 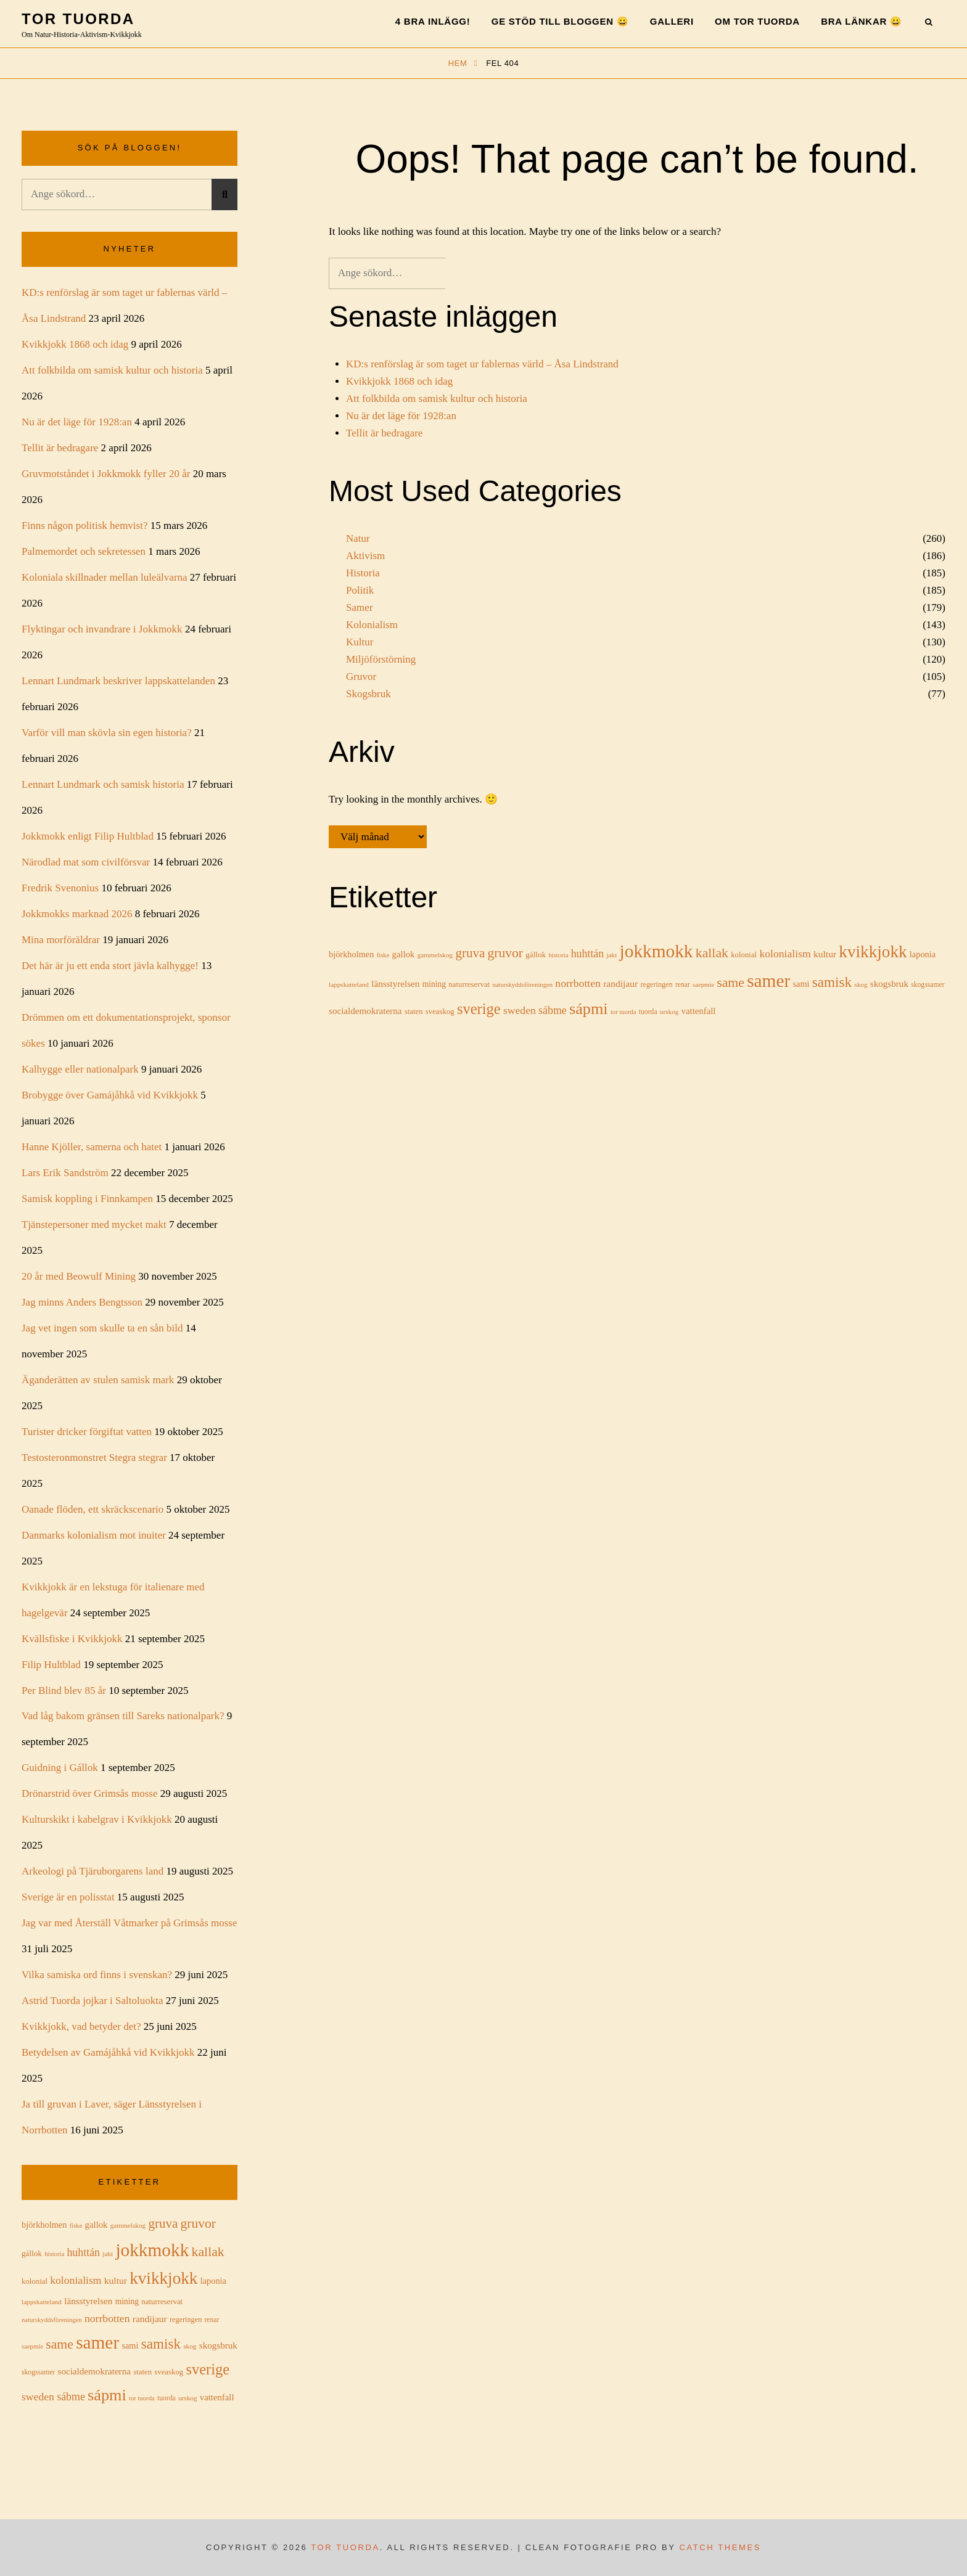 What do you see at coordinates (65, 1173) in the screenshot?
I see `Lars Erik Sandström` at bounding box center [65, 1173].